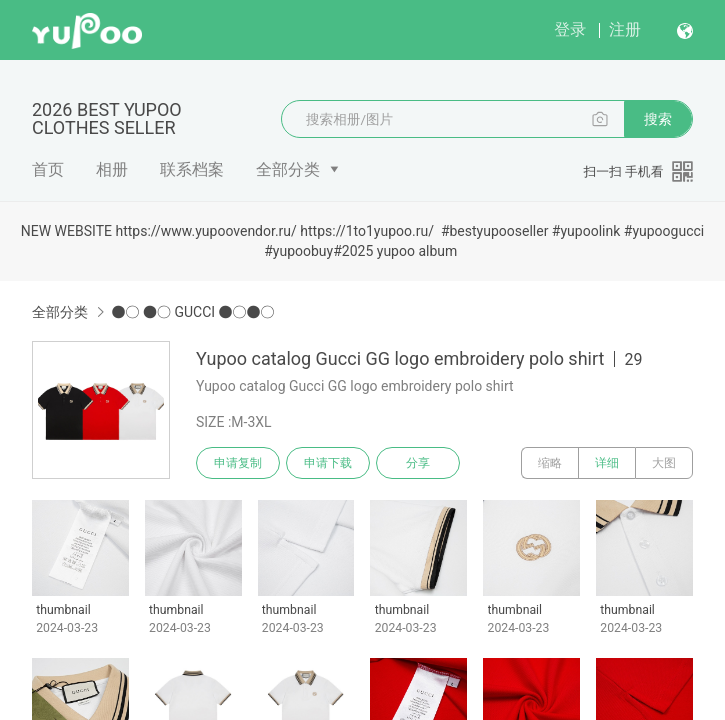 The height and width of the screenshot is (720, 725). I want to click on ●○ ●○ GUCCI ●○●○, so click(192, 312).